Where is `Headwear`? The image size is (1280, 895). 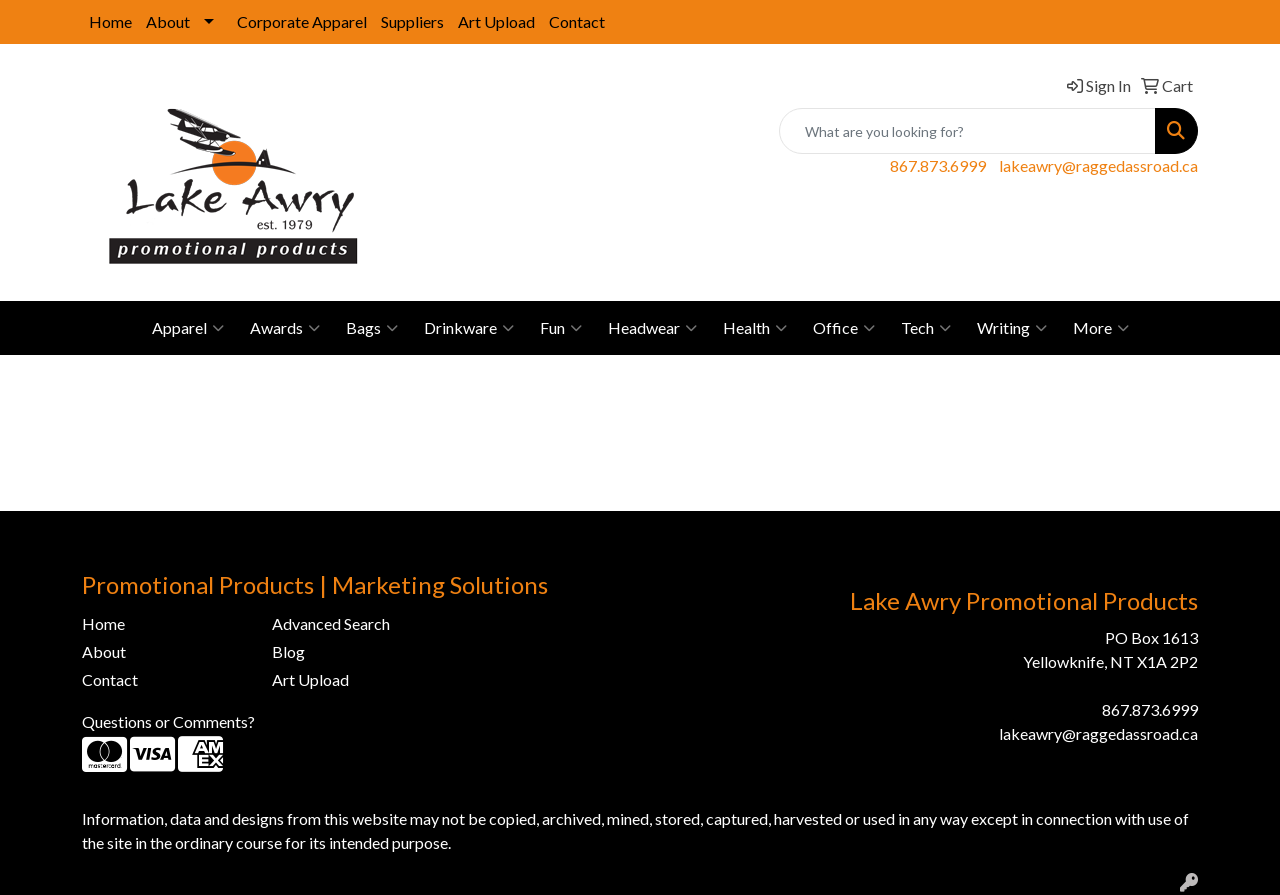
Headwear is located at coordinates (652, 328).